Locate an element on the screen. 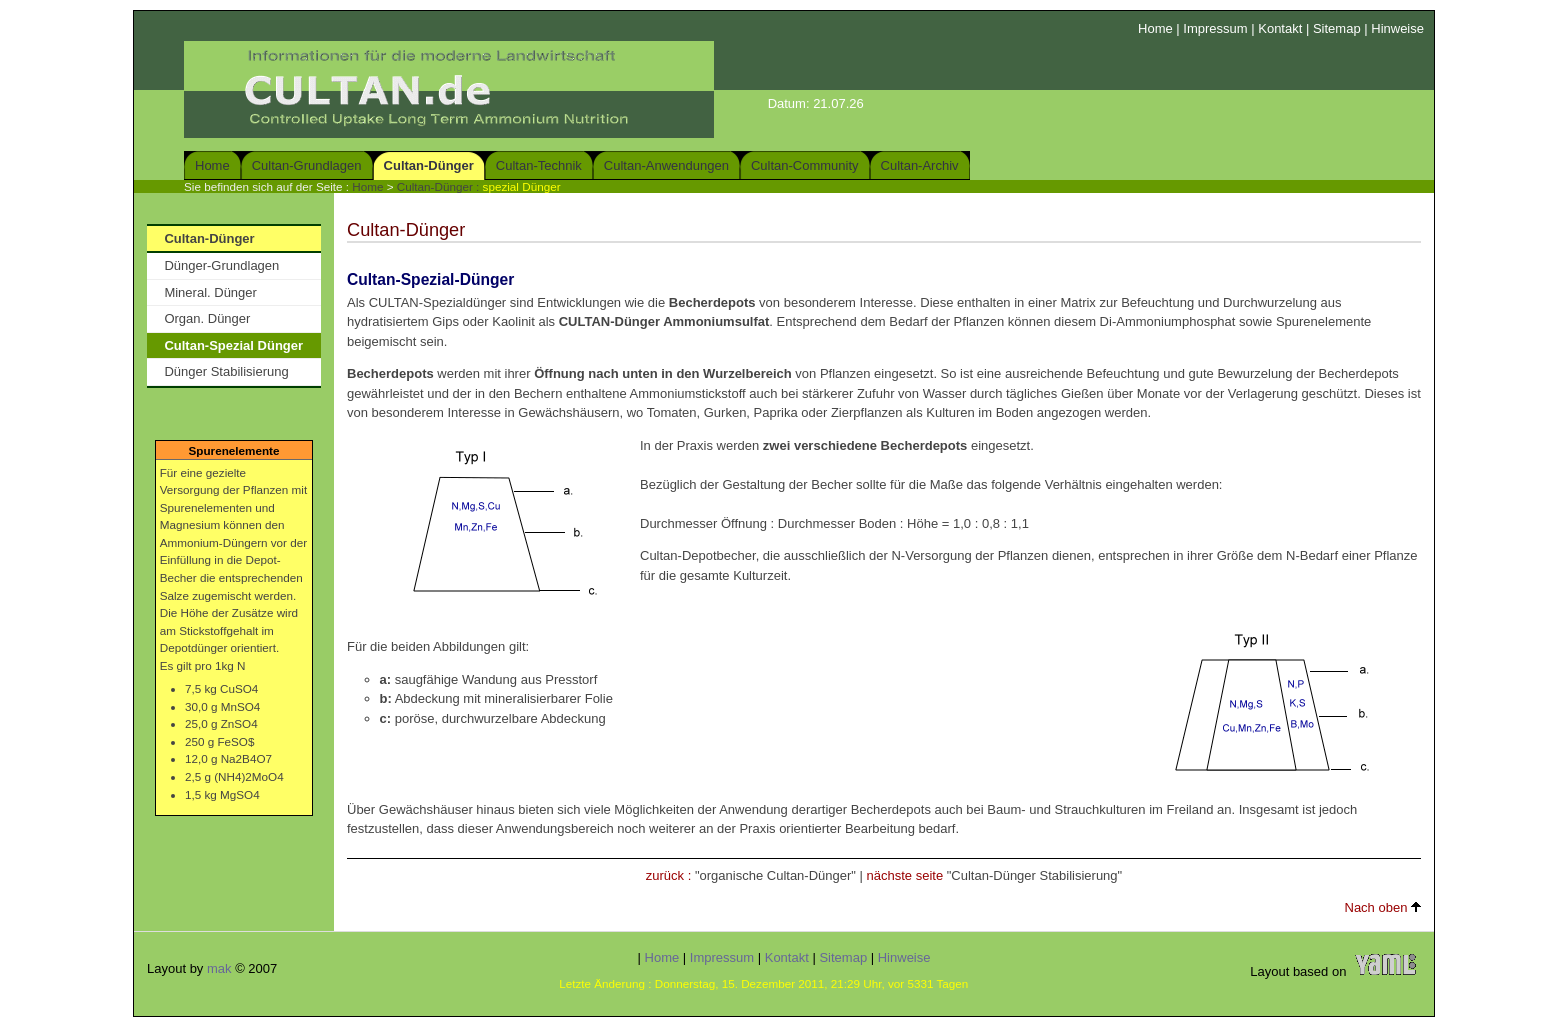 Image resolution: width=1568 pixels, height=1029 pixels. Dünger Stabilisierung is located at coordinates (226, 371).